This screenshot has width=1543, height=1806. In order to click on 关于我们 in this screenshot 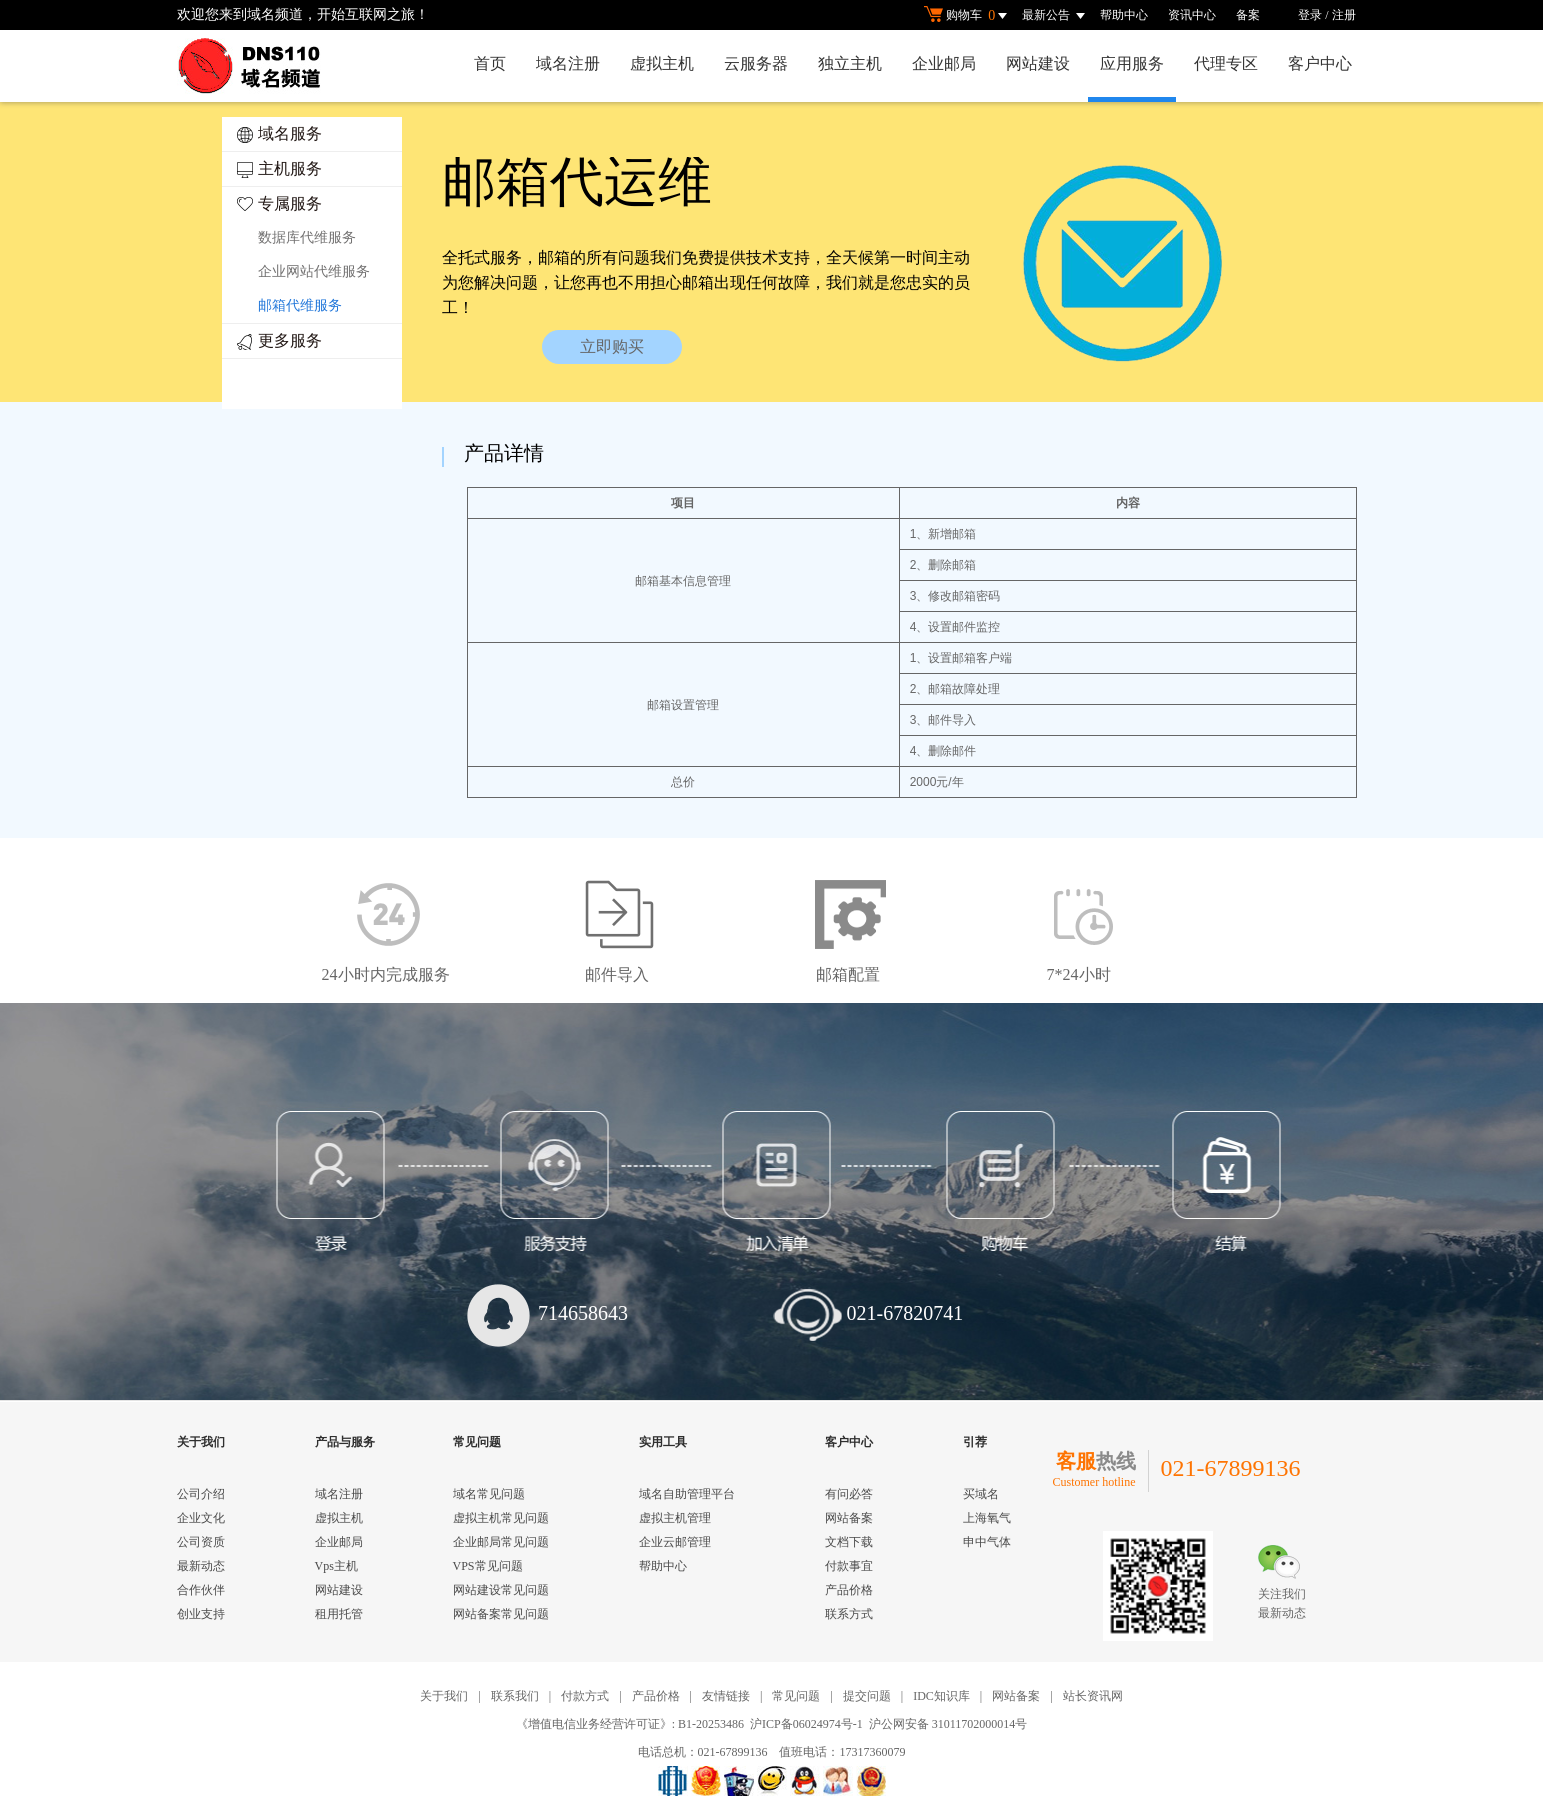, I will do `click(444, 1696)`.